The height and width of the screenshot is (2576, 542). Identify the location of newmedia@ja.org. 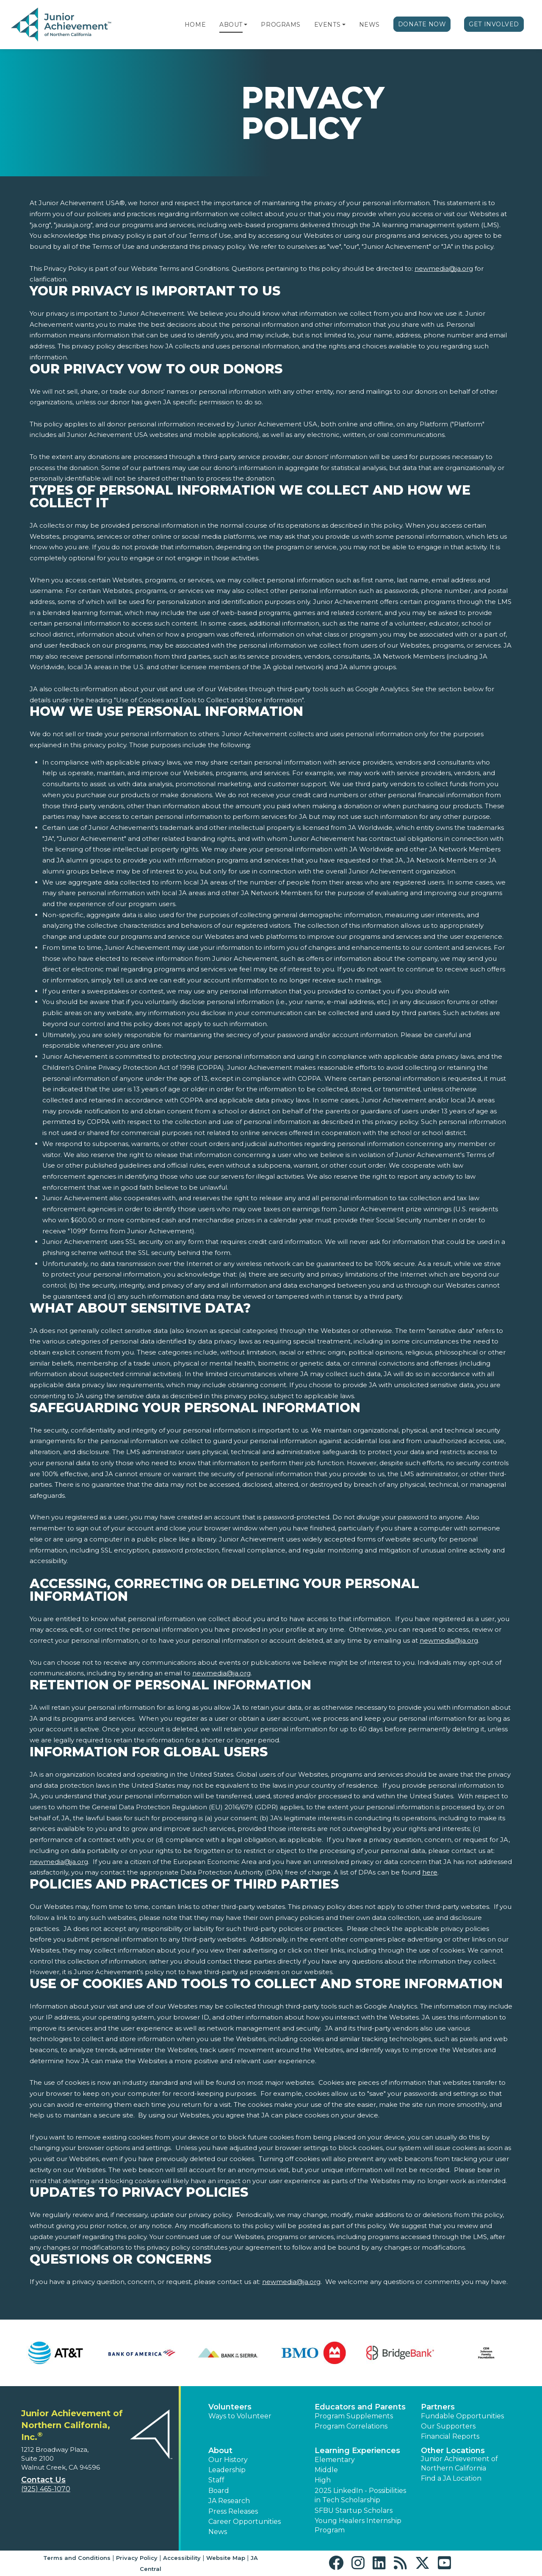
(444, 268).